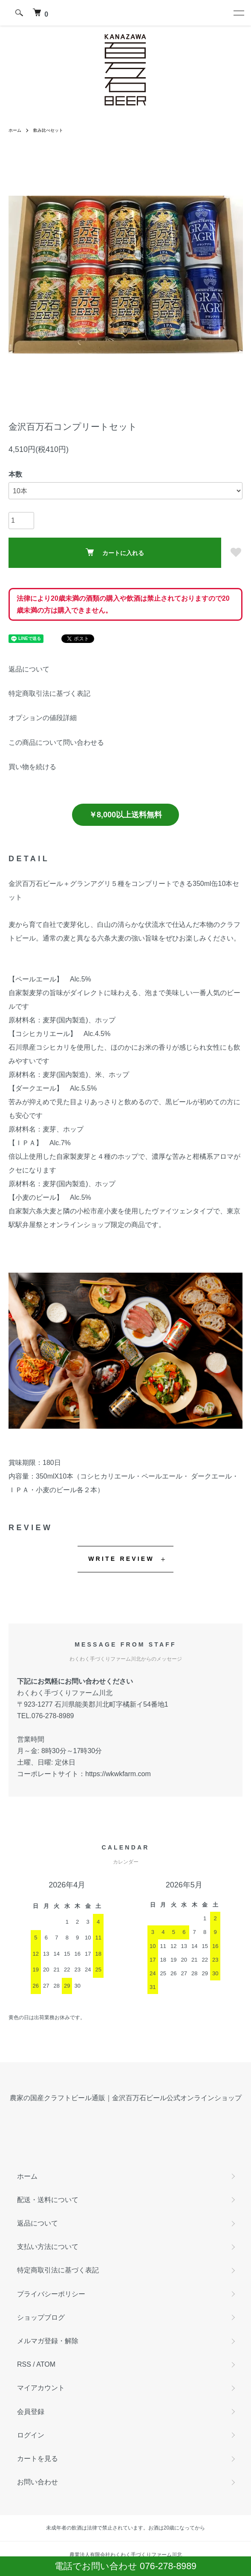 This screenshot has width=251, height=2576. What do you see at coordinates (115, 552) in the screenshot?
I see `カートに入れる` at bounding box center [115, 552].